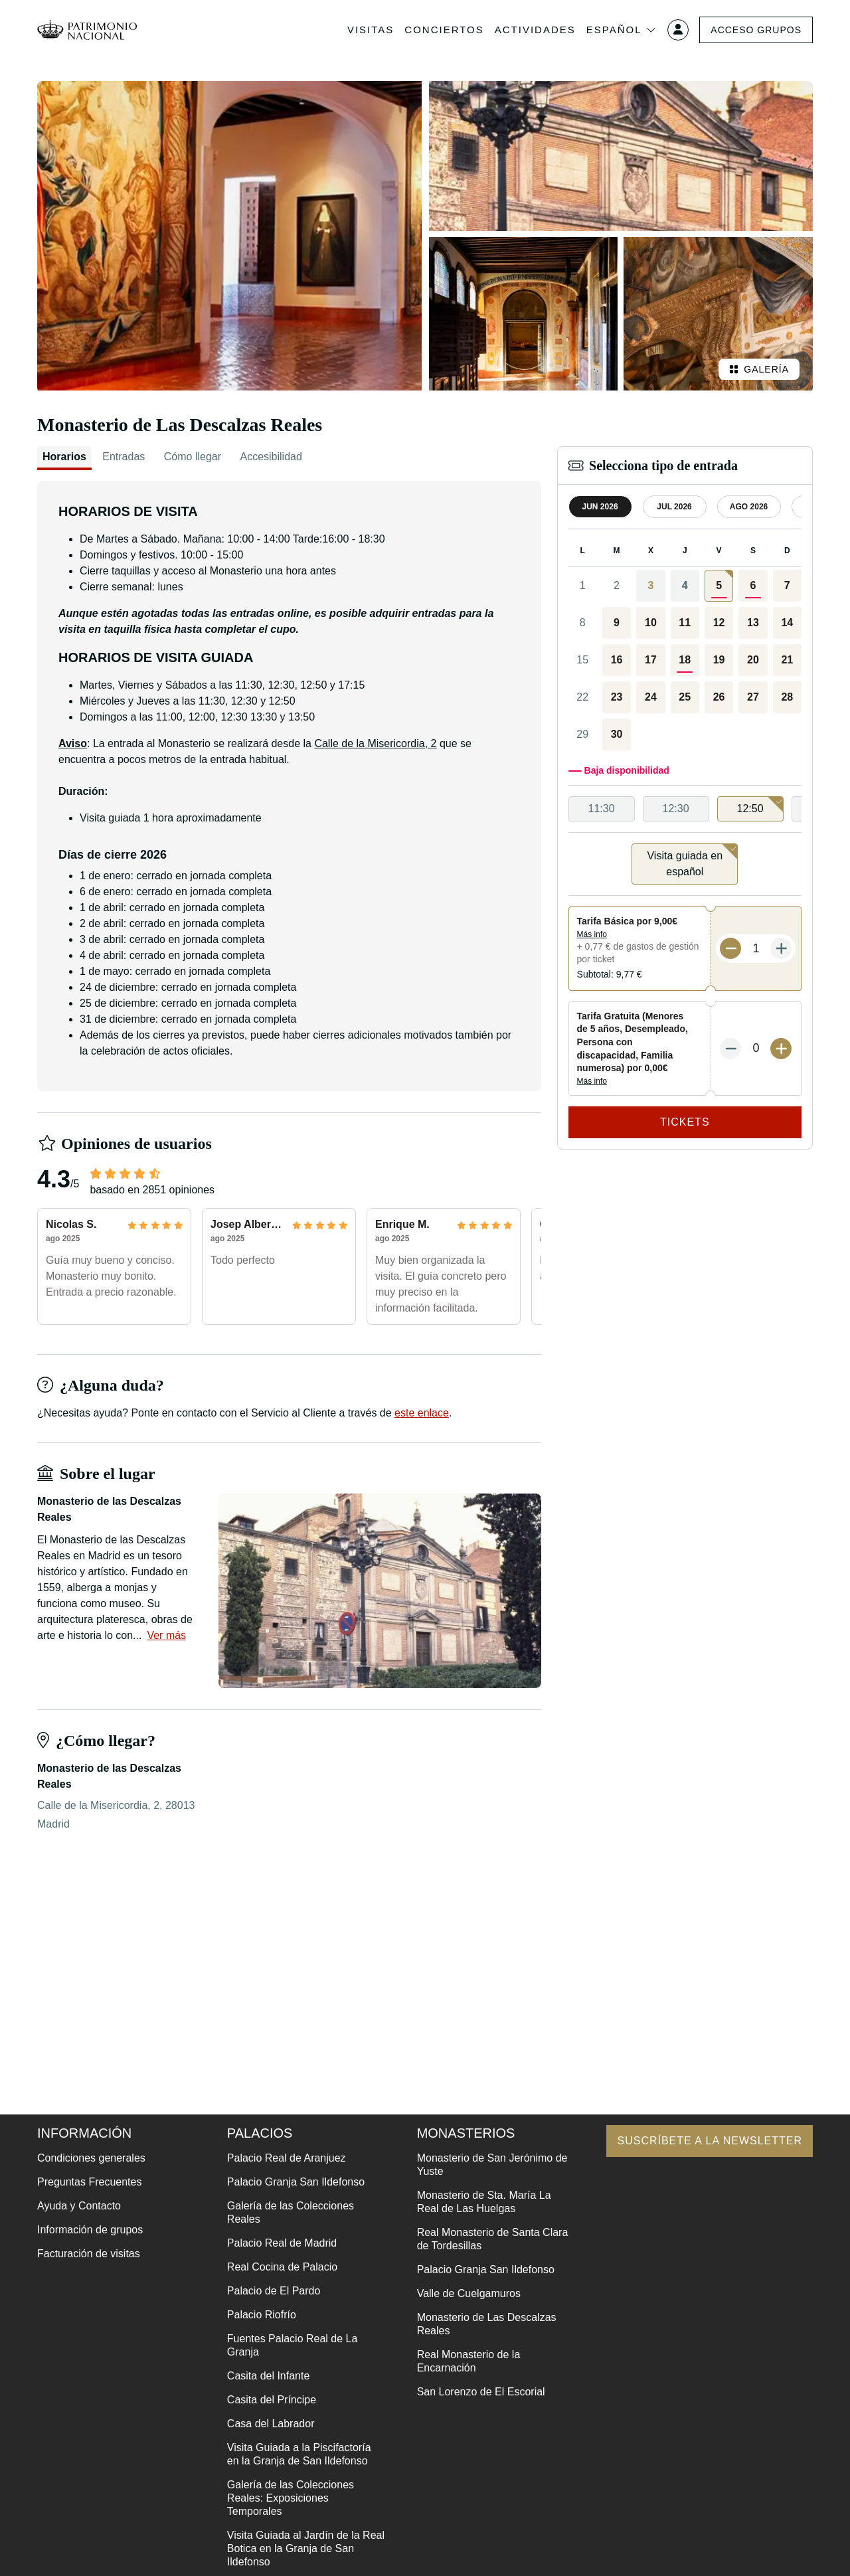  What do you see at coordinates (192, 456) in the screenshot?
I see `Cómo llegar` at bounding box center [192, 456].